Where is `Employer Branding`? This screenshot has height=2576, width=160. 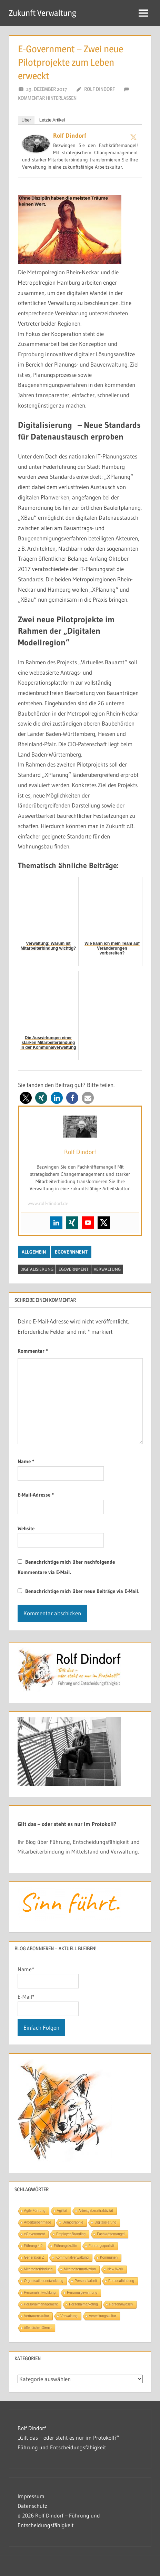
Employer Branding is located at coordinates (71, 2234).